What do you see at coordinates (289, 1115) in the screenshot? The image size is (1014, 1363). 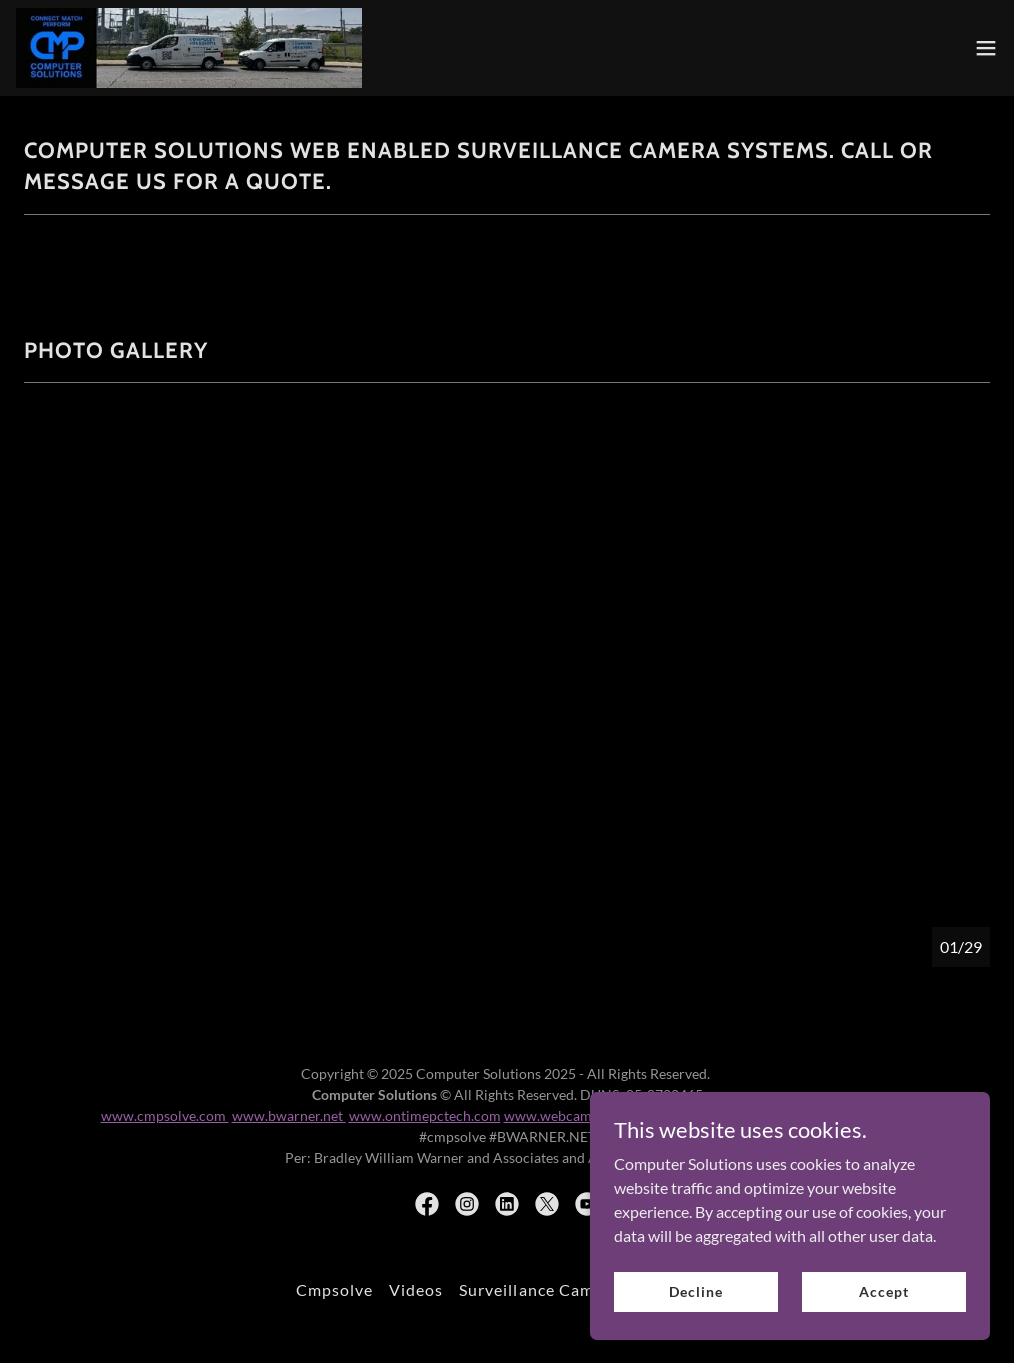 I see `www.bwarner.net` at bounding box center [289, 1115].